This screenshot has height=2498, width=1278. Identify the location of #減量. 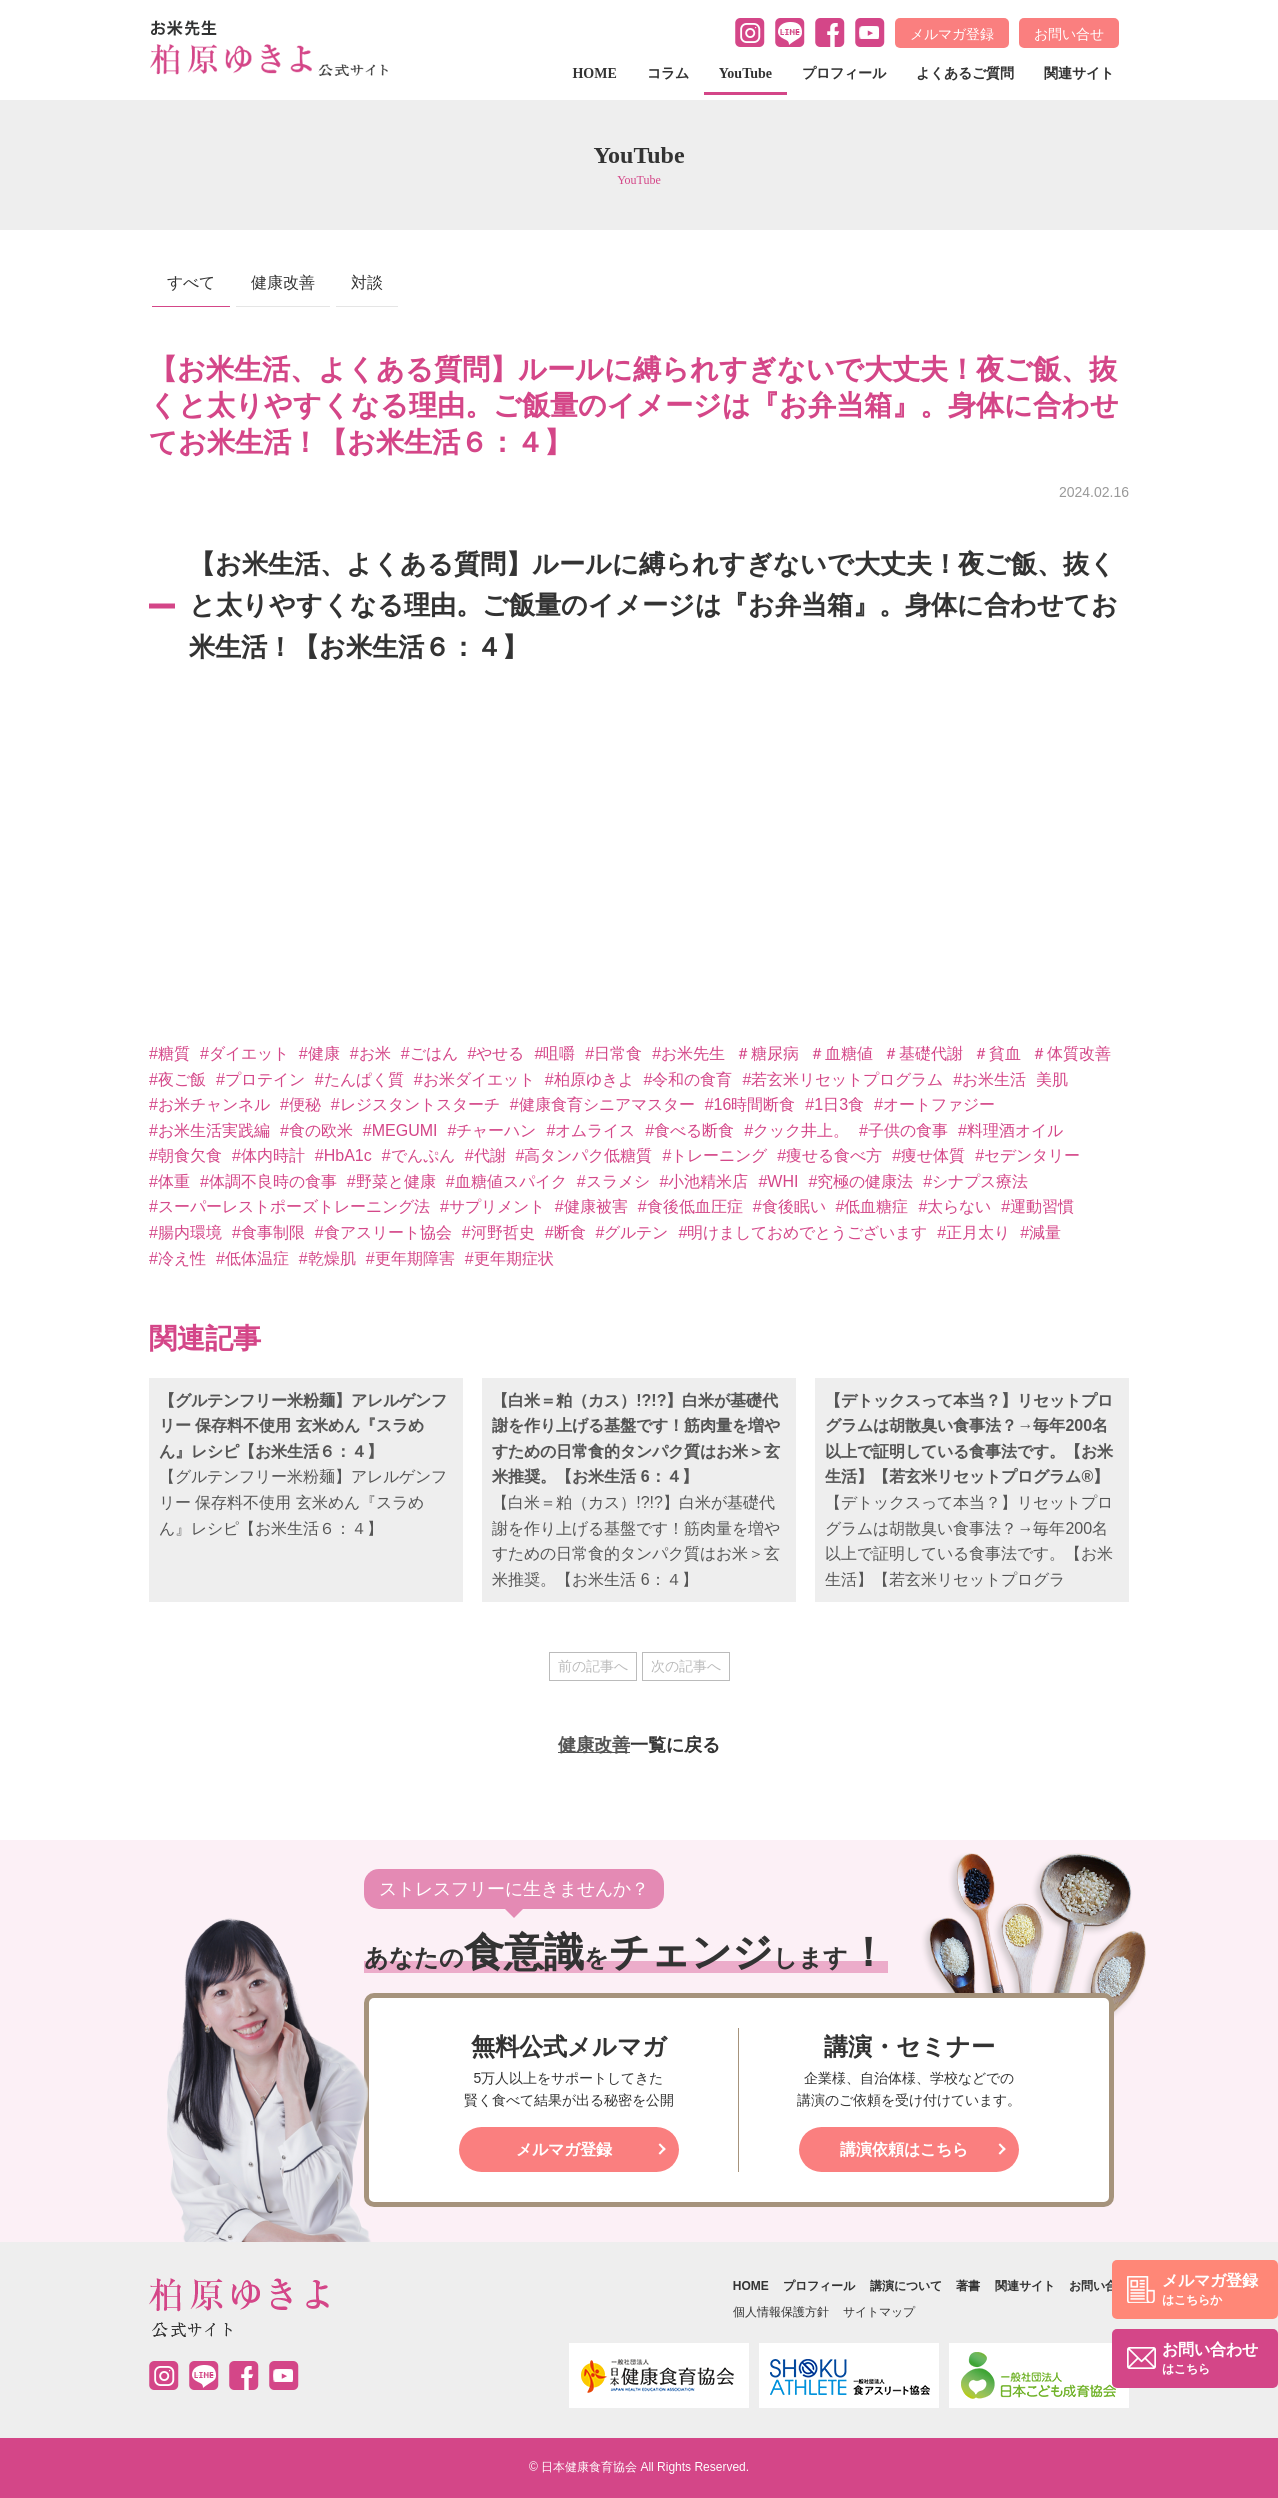
(1040, 1232).